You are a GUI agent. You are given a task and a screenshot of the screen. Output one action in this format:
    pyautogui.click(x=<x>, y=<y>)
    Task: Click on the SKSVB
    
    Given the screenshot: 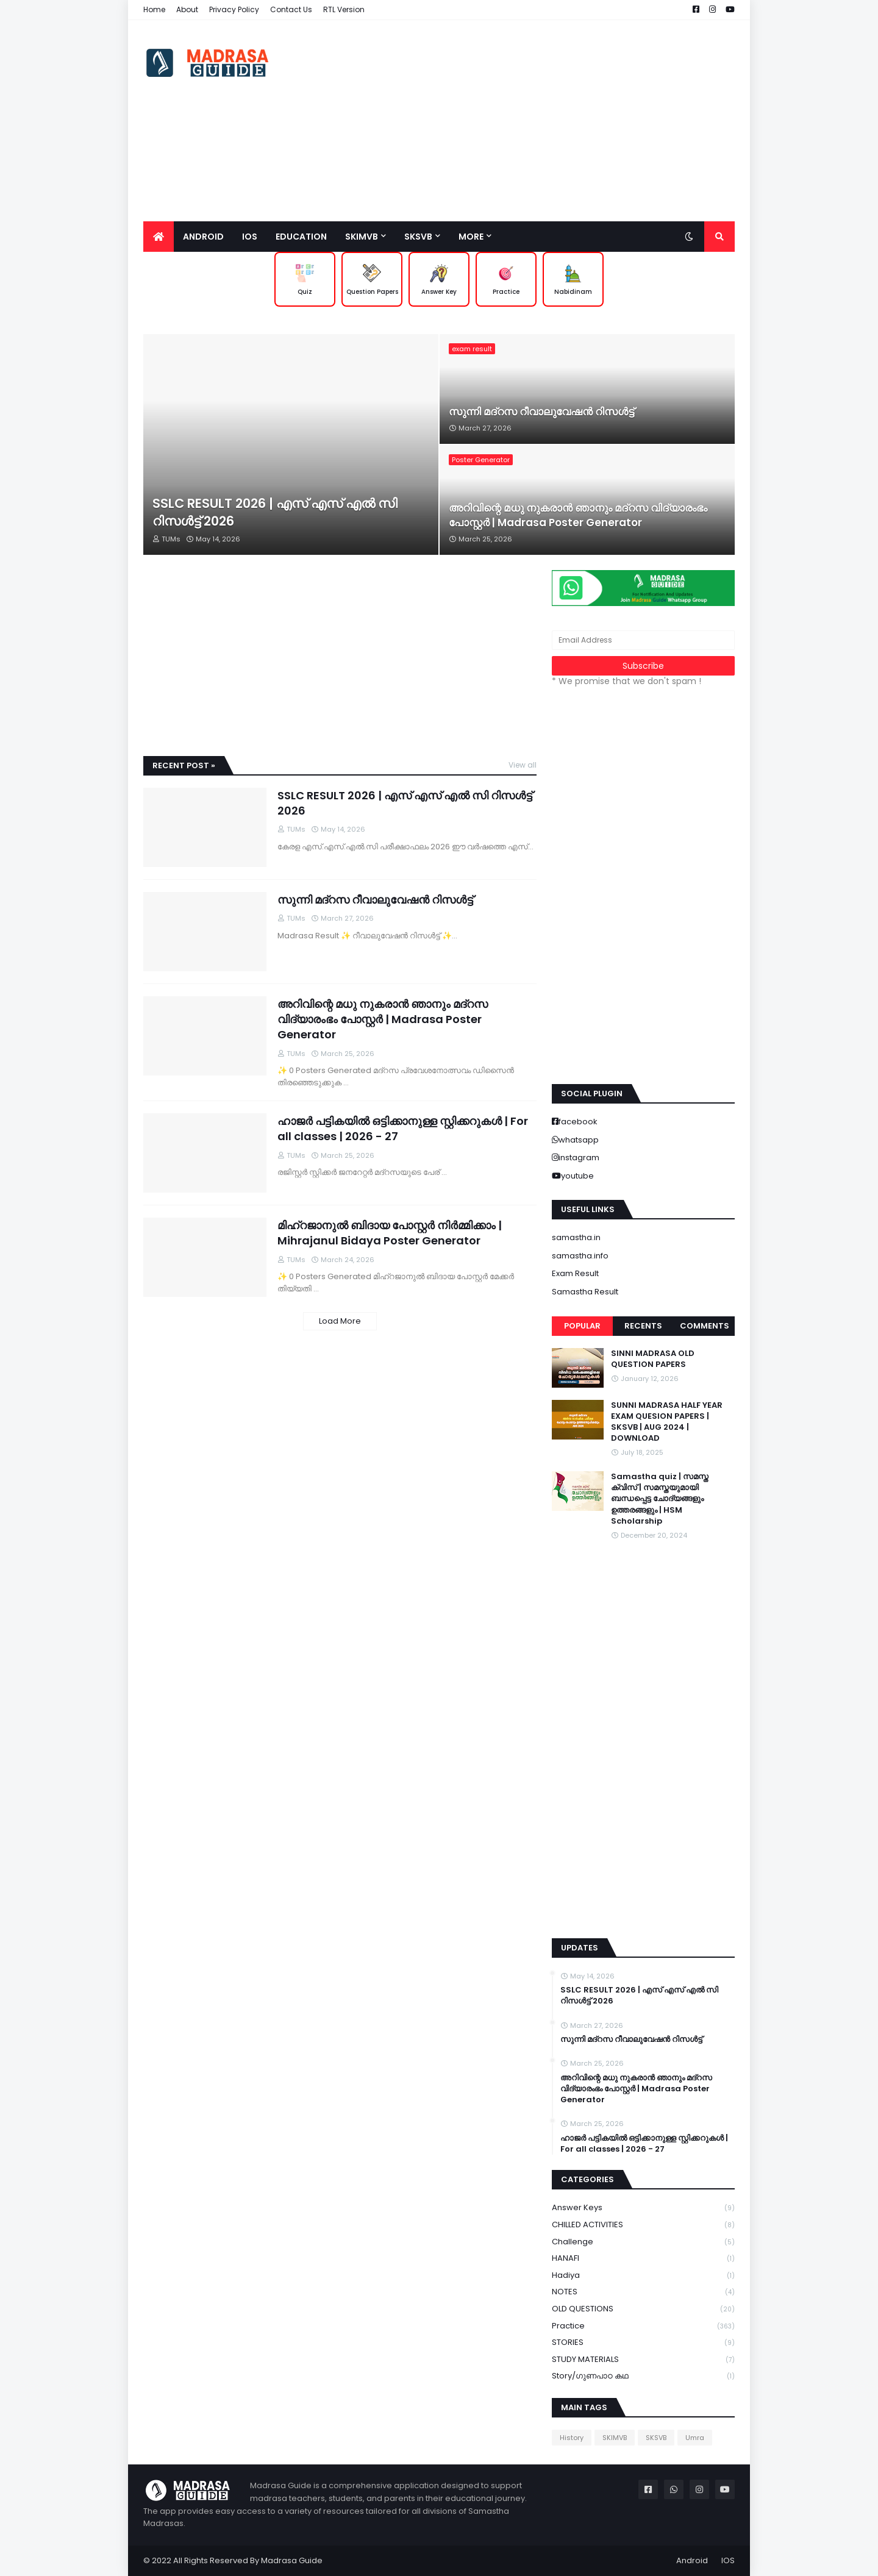 What is the action you would take?
    pyautogui.click(x=656, y=2437)
    